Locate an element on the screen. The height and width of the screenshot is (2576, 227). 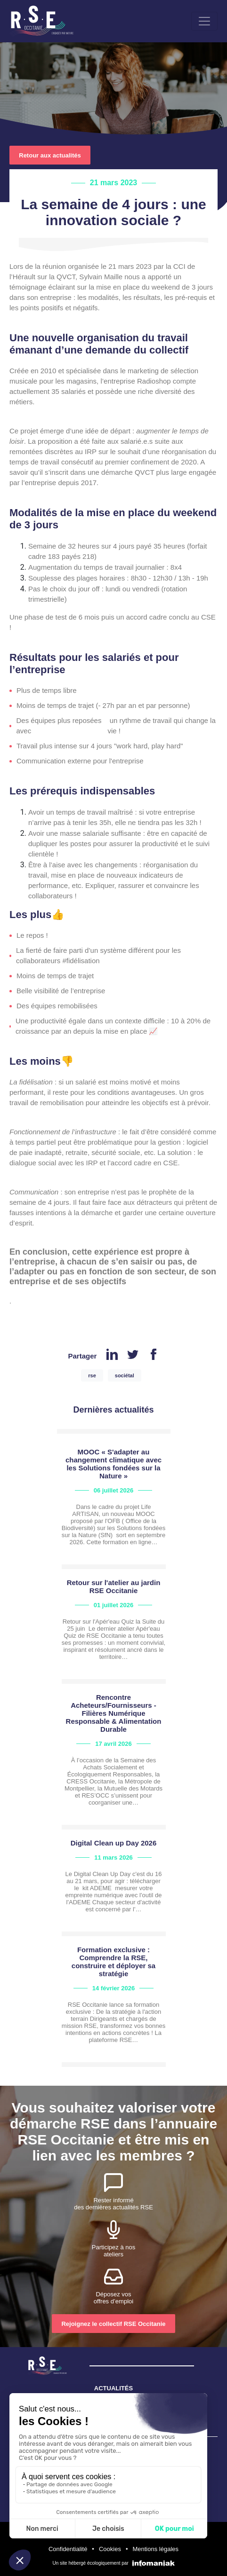
Mentions légales is located at coordinates (155, 2548).